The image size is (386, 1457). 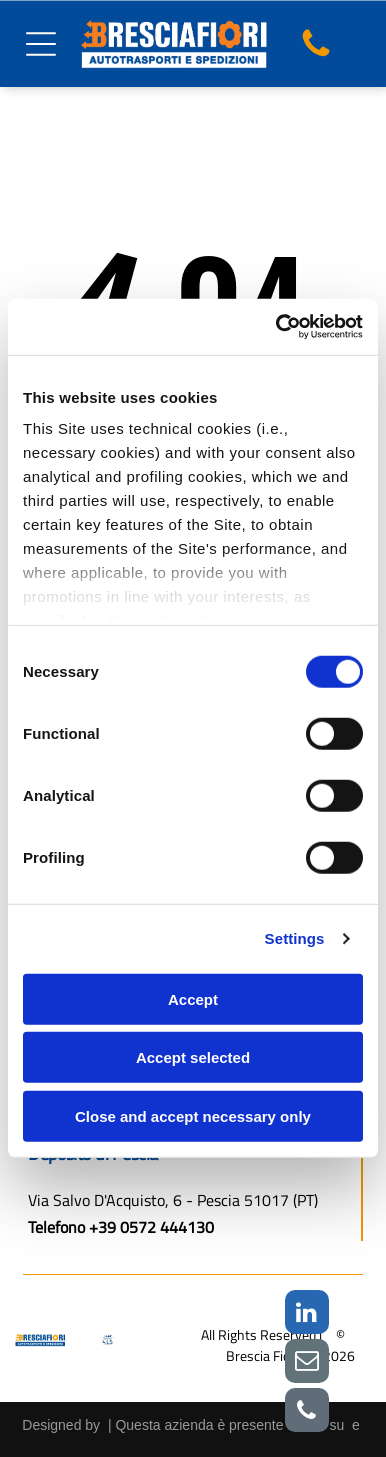 What do you see at coordinates (307, 1314) in the screenshot?
I see `[linkedin]` at bounding box center [307, 1314].